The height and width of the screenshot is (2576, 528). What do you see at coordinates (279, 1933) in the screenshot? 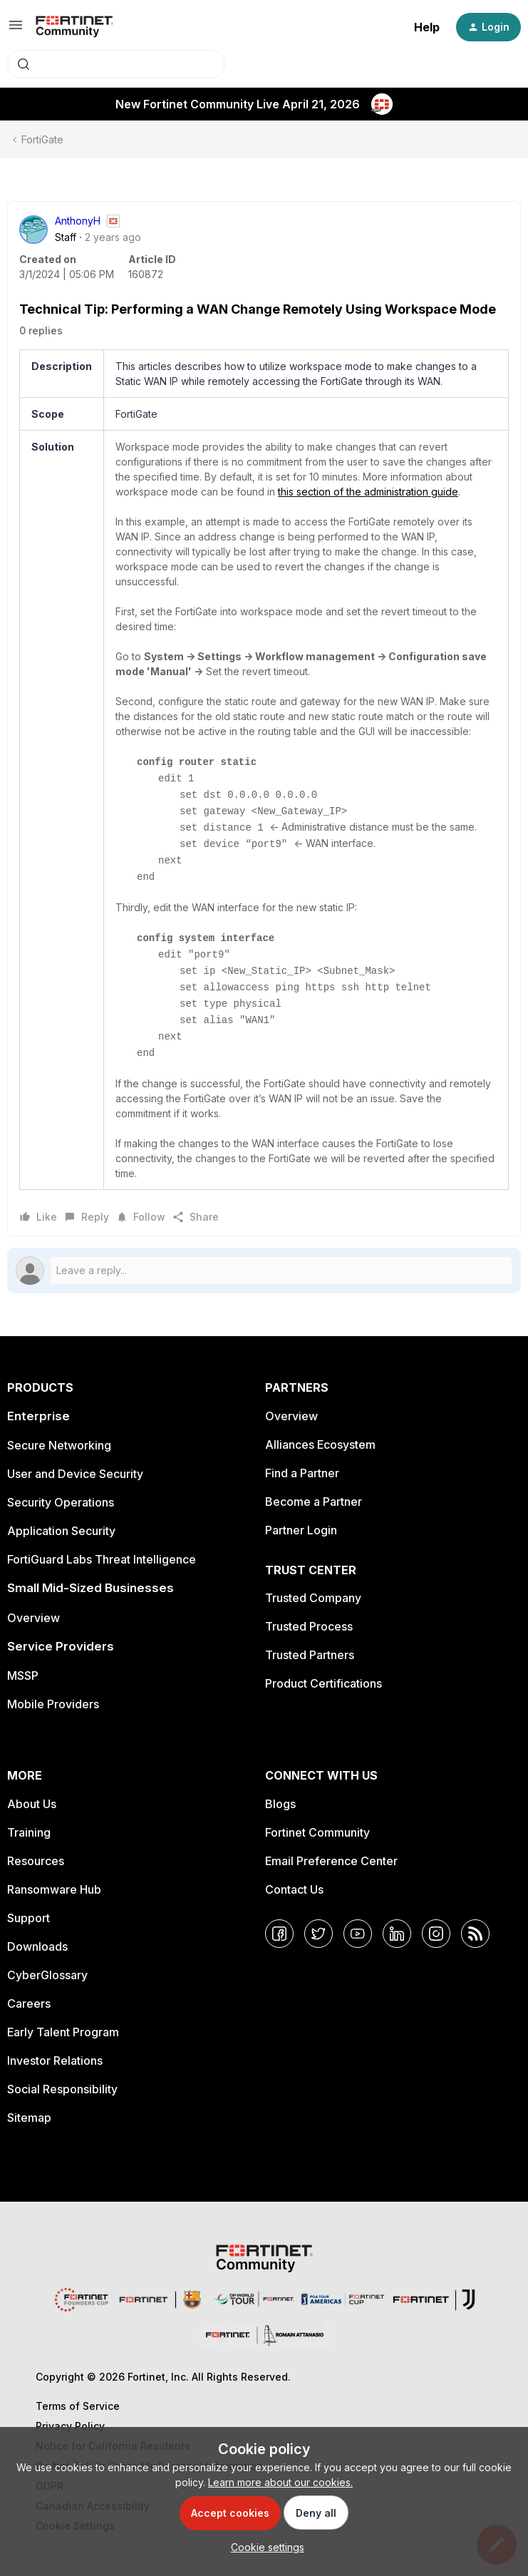
I see `[Facebook]` at bounding box center [279, 1933].